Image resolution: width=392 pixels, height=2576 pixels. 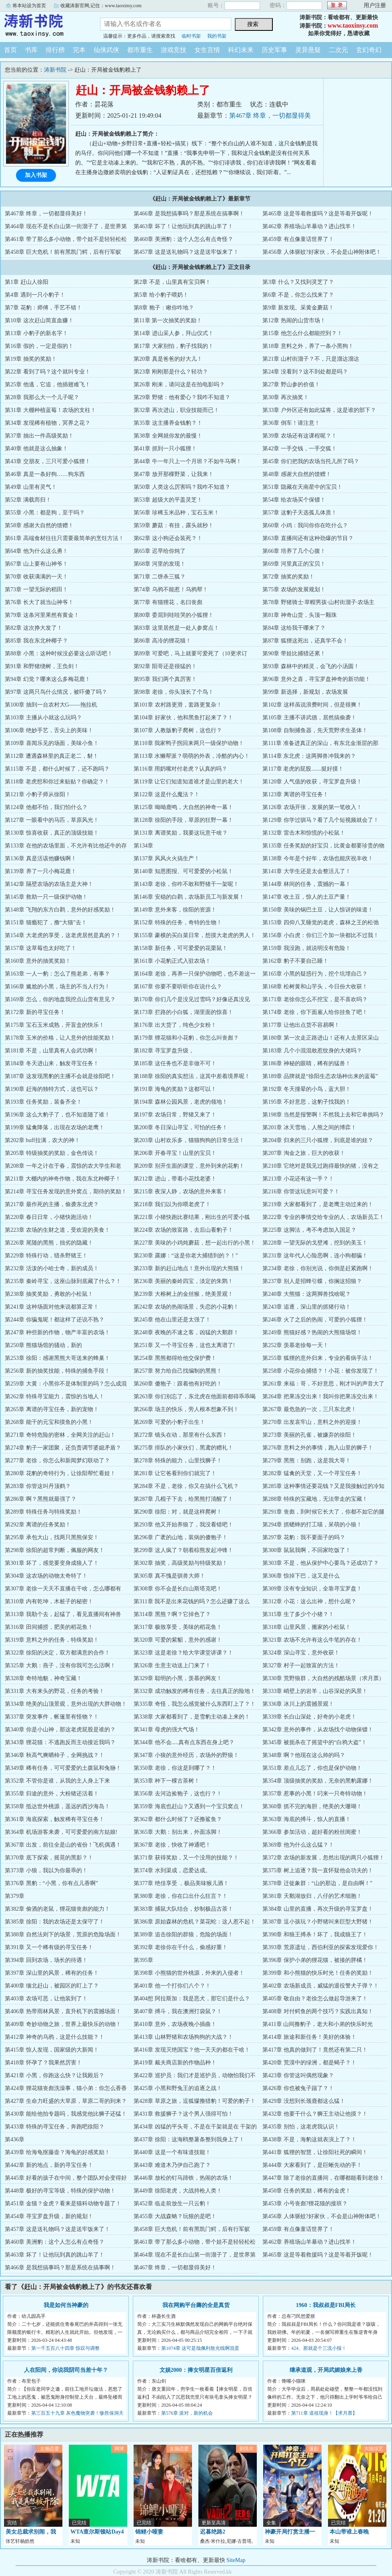 What do you see at coordinates (61, 1832) in the screenshot?
I see `第364章 机场游客来袭，可可爱爱的南方姑娘!` at bounding box center [61, 1832].